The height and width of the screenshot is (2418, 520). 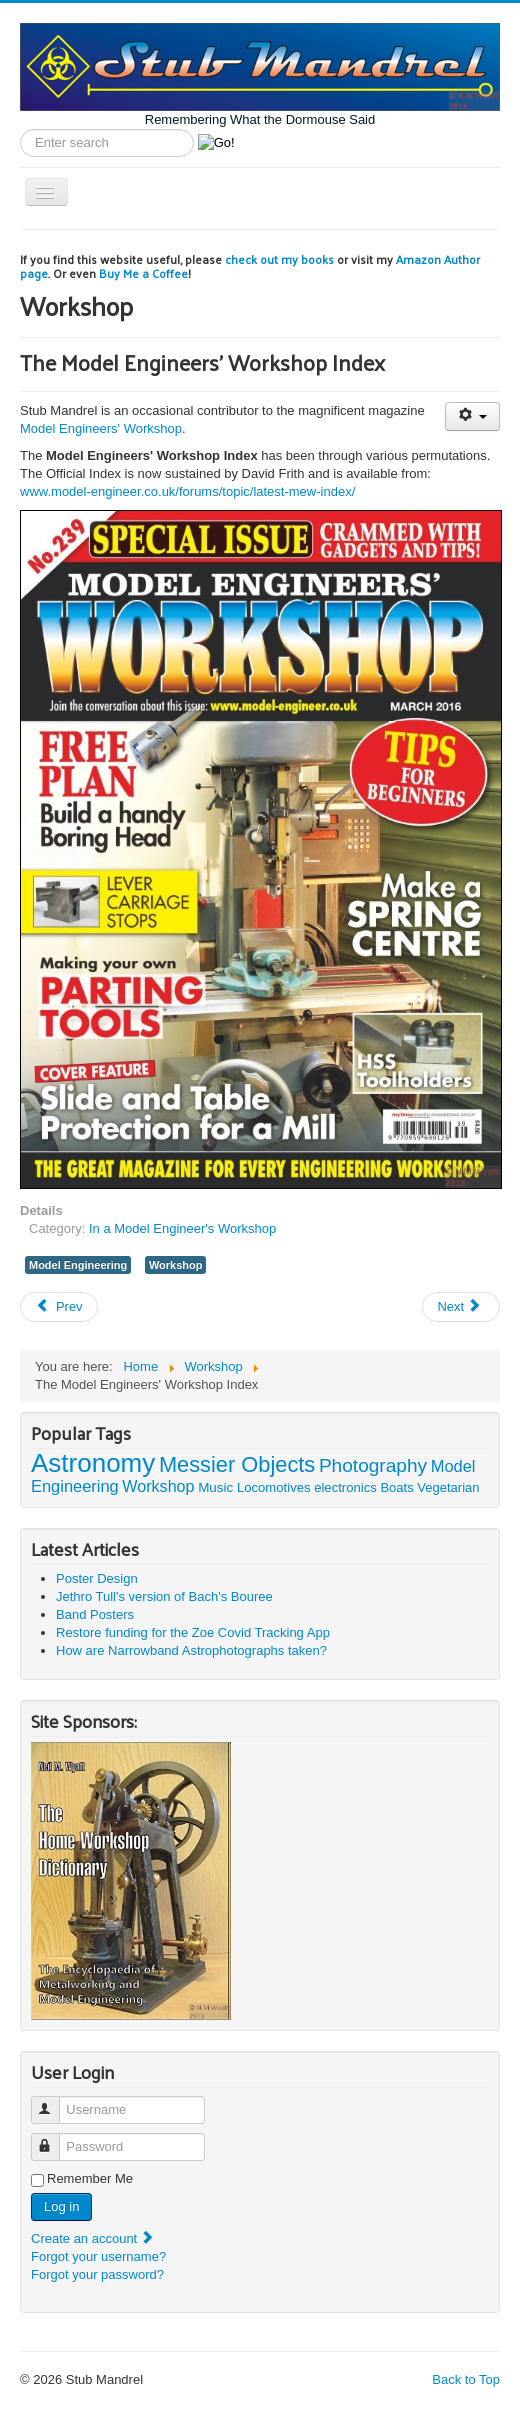 I want to click on Buy Me a Coffee, so click(x=143, y=273).